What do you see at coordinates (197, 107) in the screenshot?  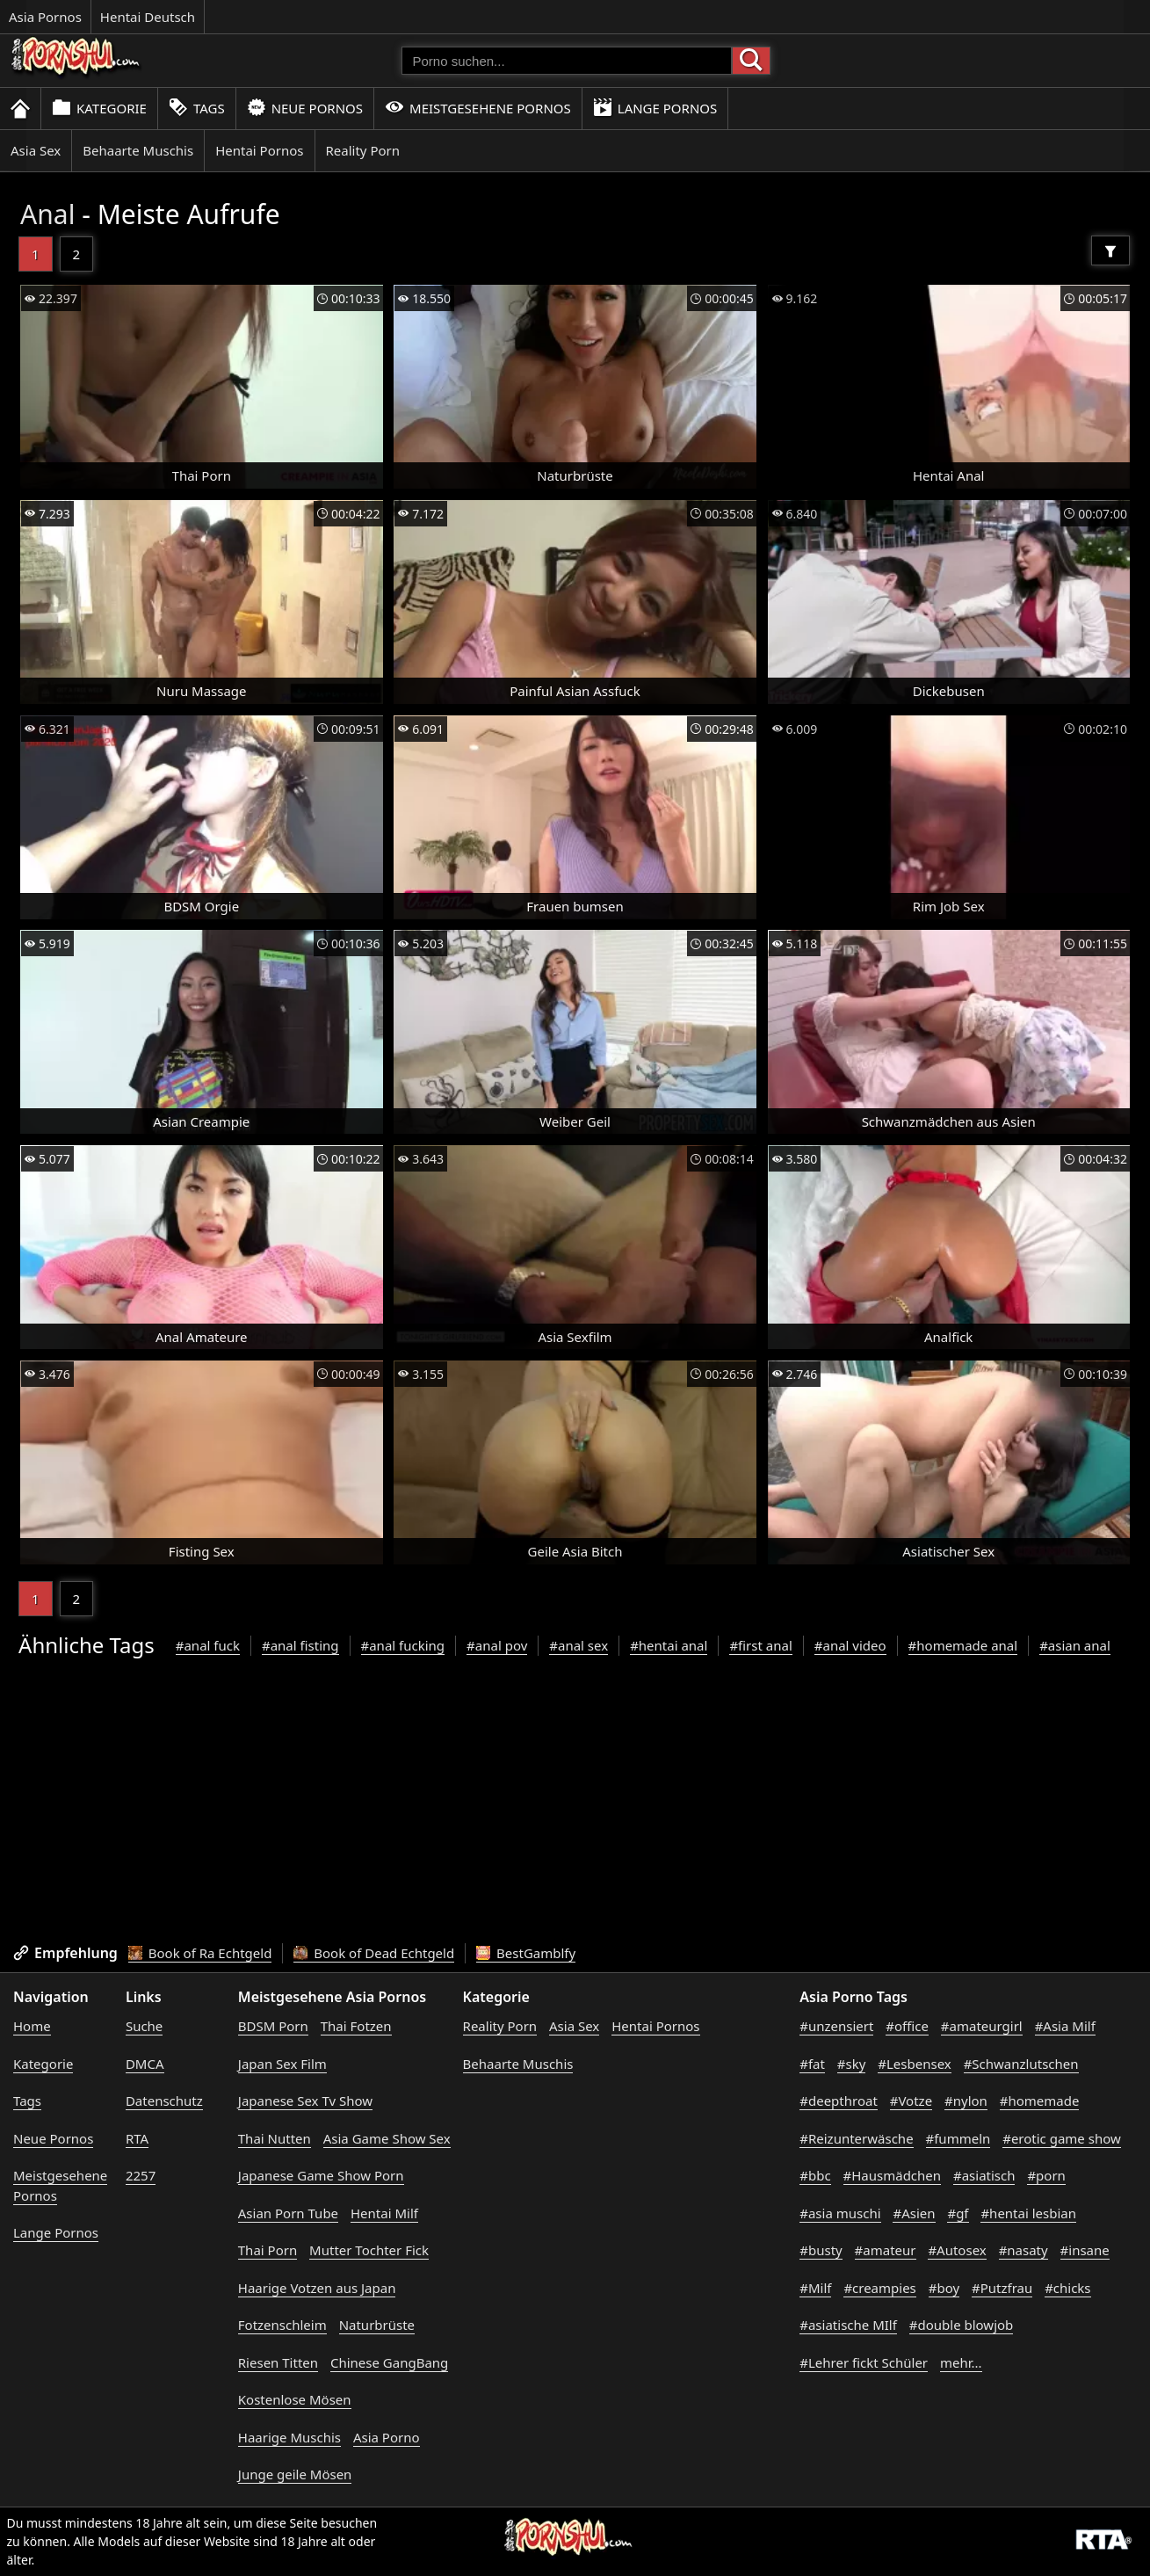 I see `Tags` at bounding box center [197, 107].